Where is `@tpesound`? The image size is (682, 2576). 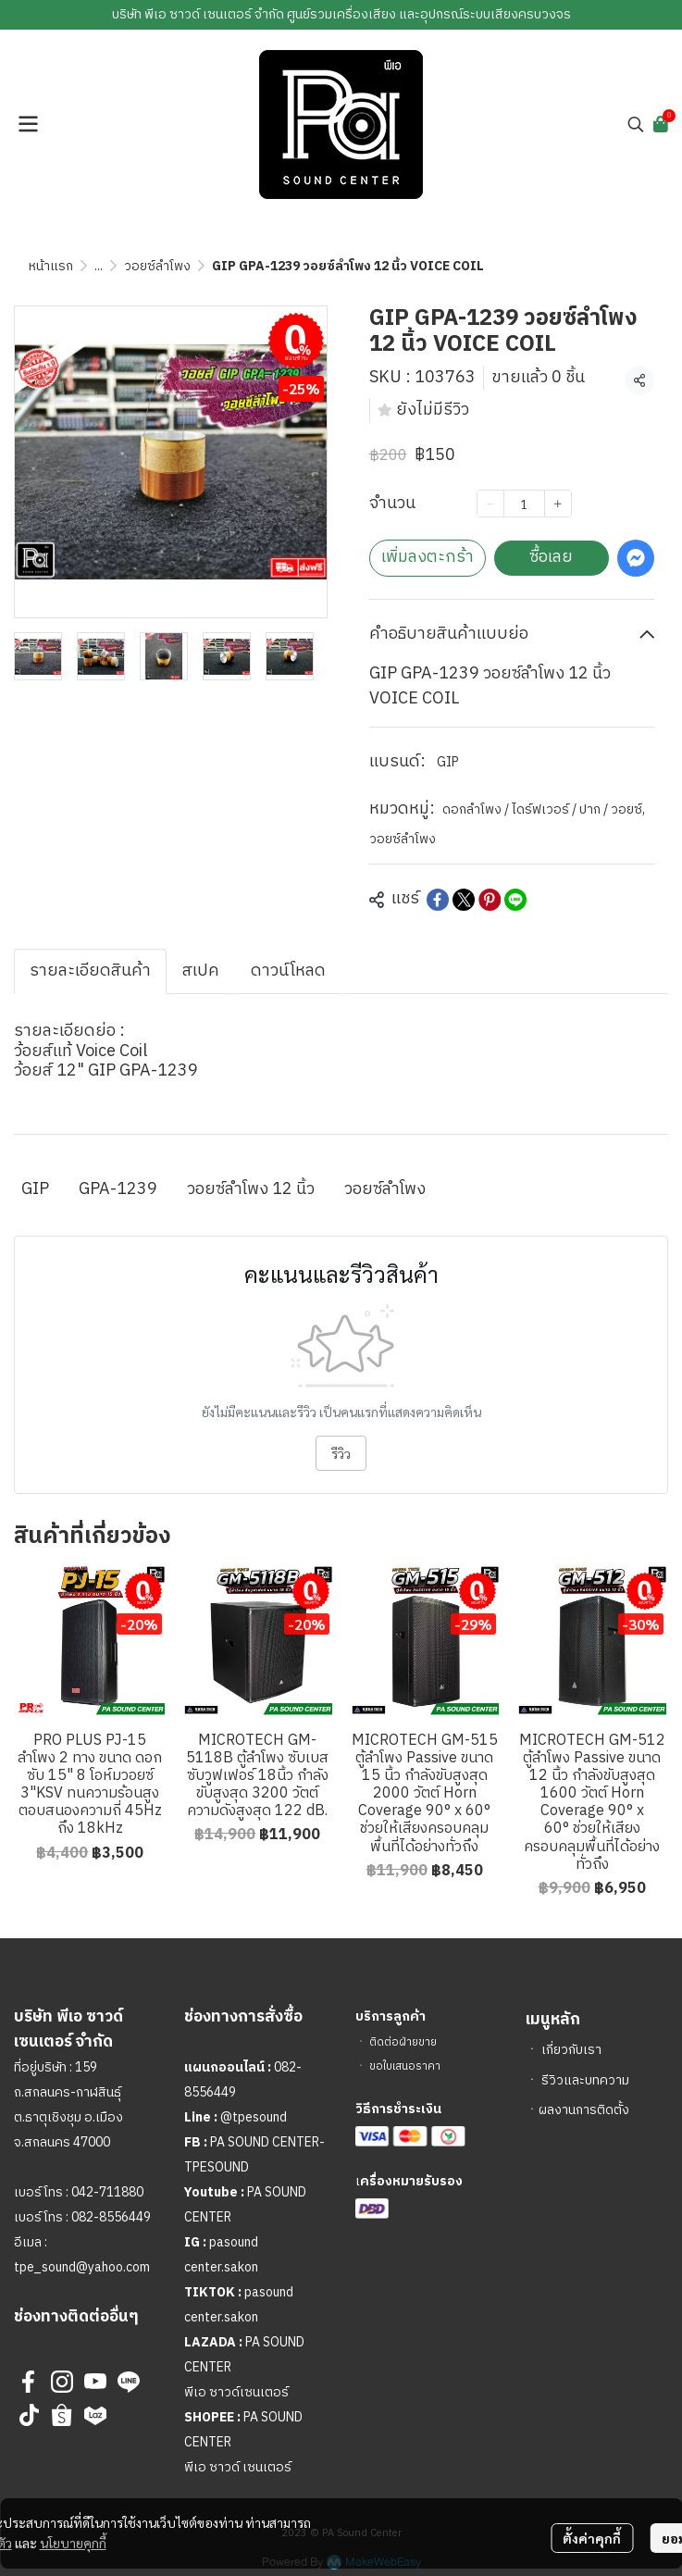 @tpesound is located at coordinates (253, 2117).